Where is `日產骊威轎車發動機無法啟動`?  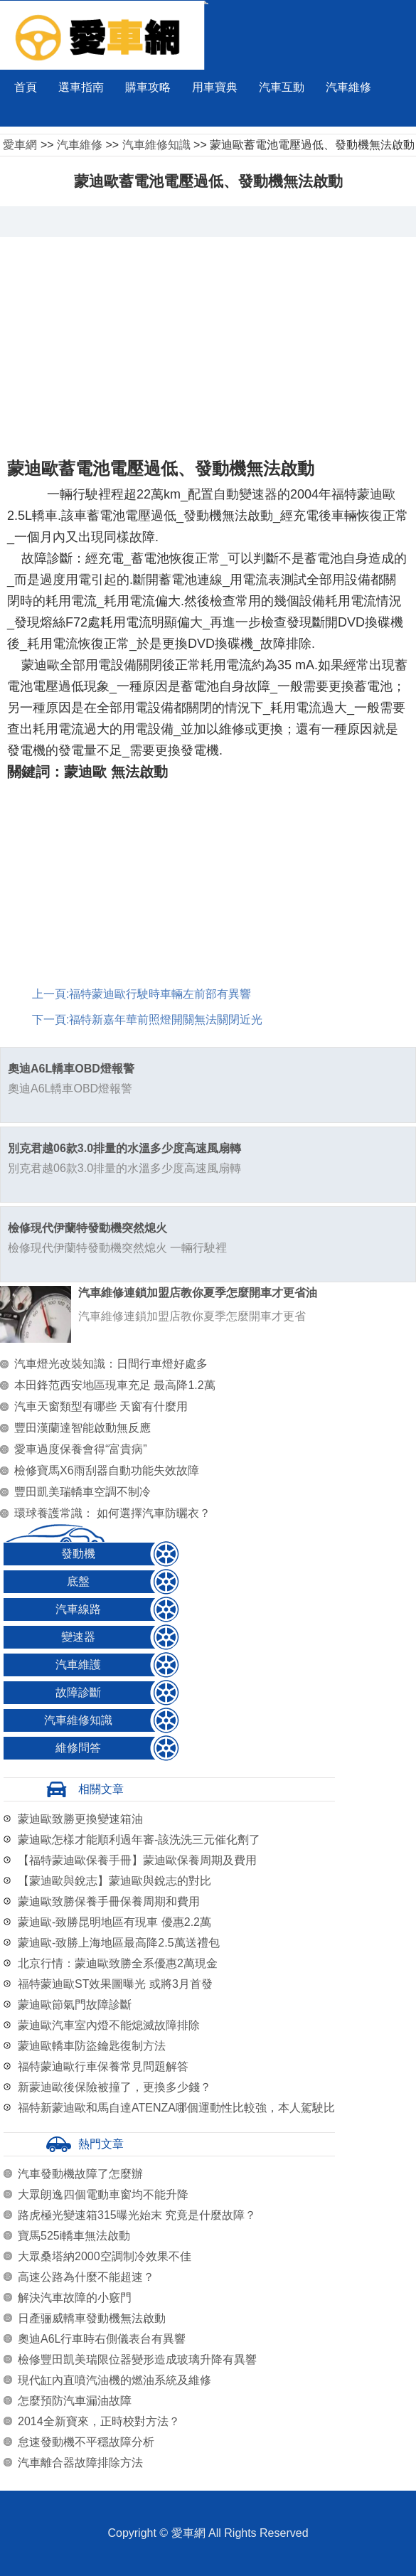 日產骊威轎車發動機無法啟動 is located at coordinates (92, 2318).